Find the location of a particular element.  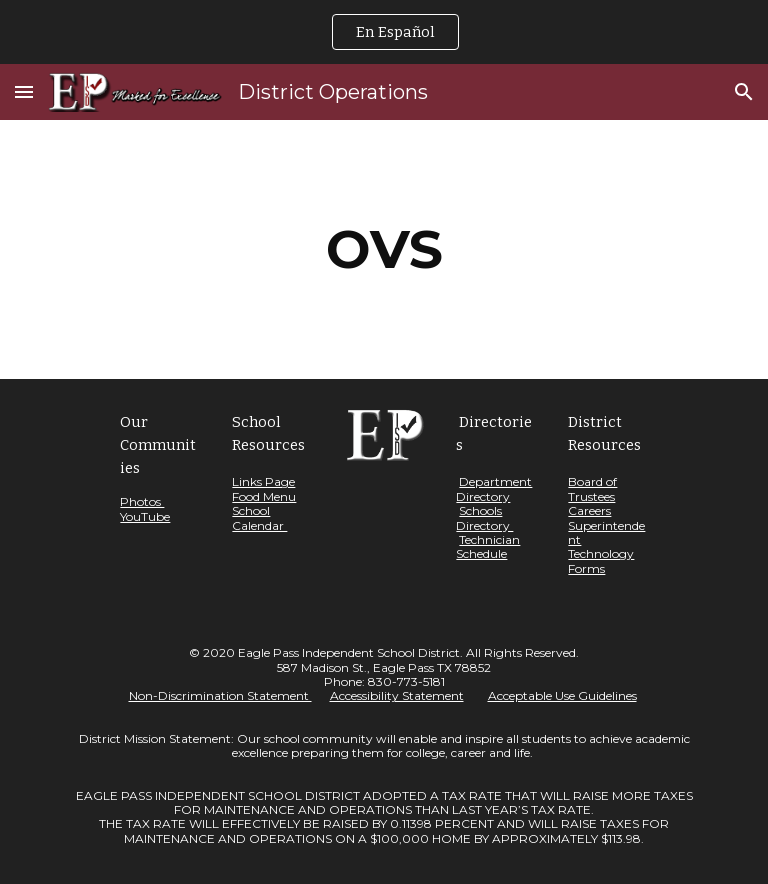

[region] is located at coordinates (384, 32).